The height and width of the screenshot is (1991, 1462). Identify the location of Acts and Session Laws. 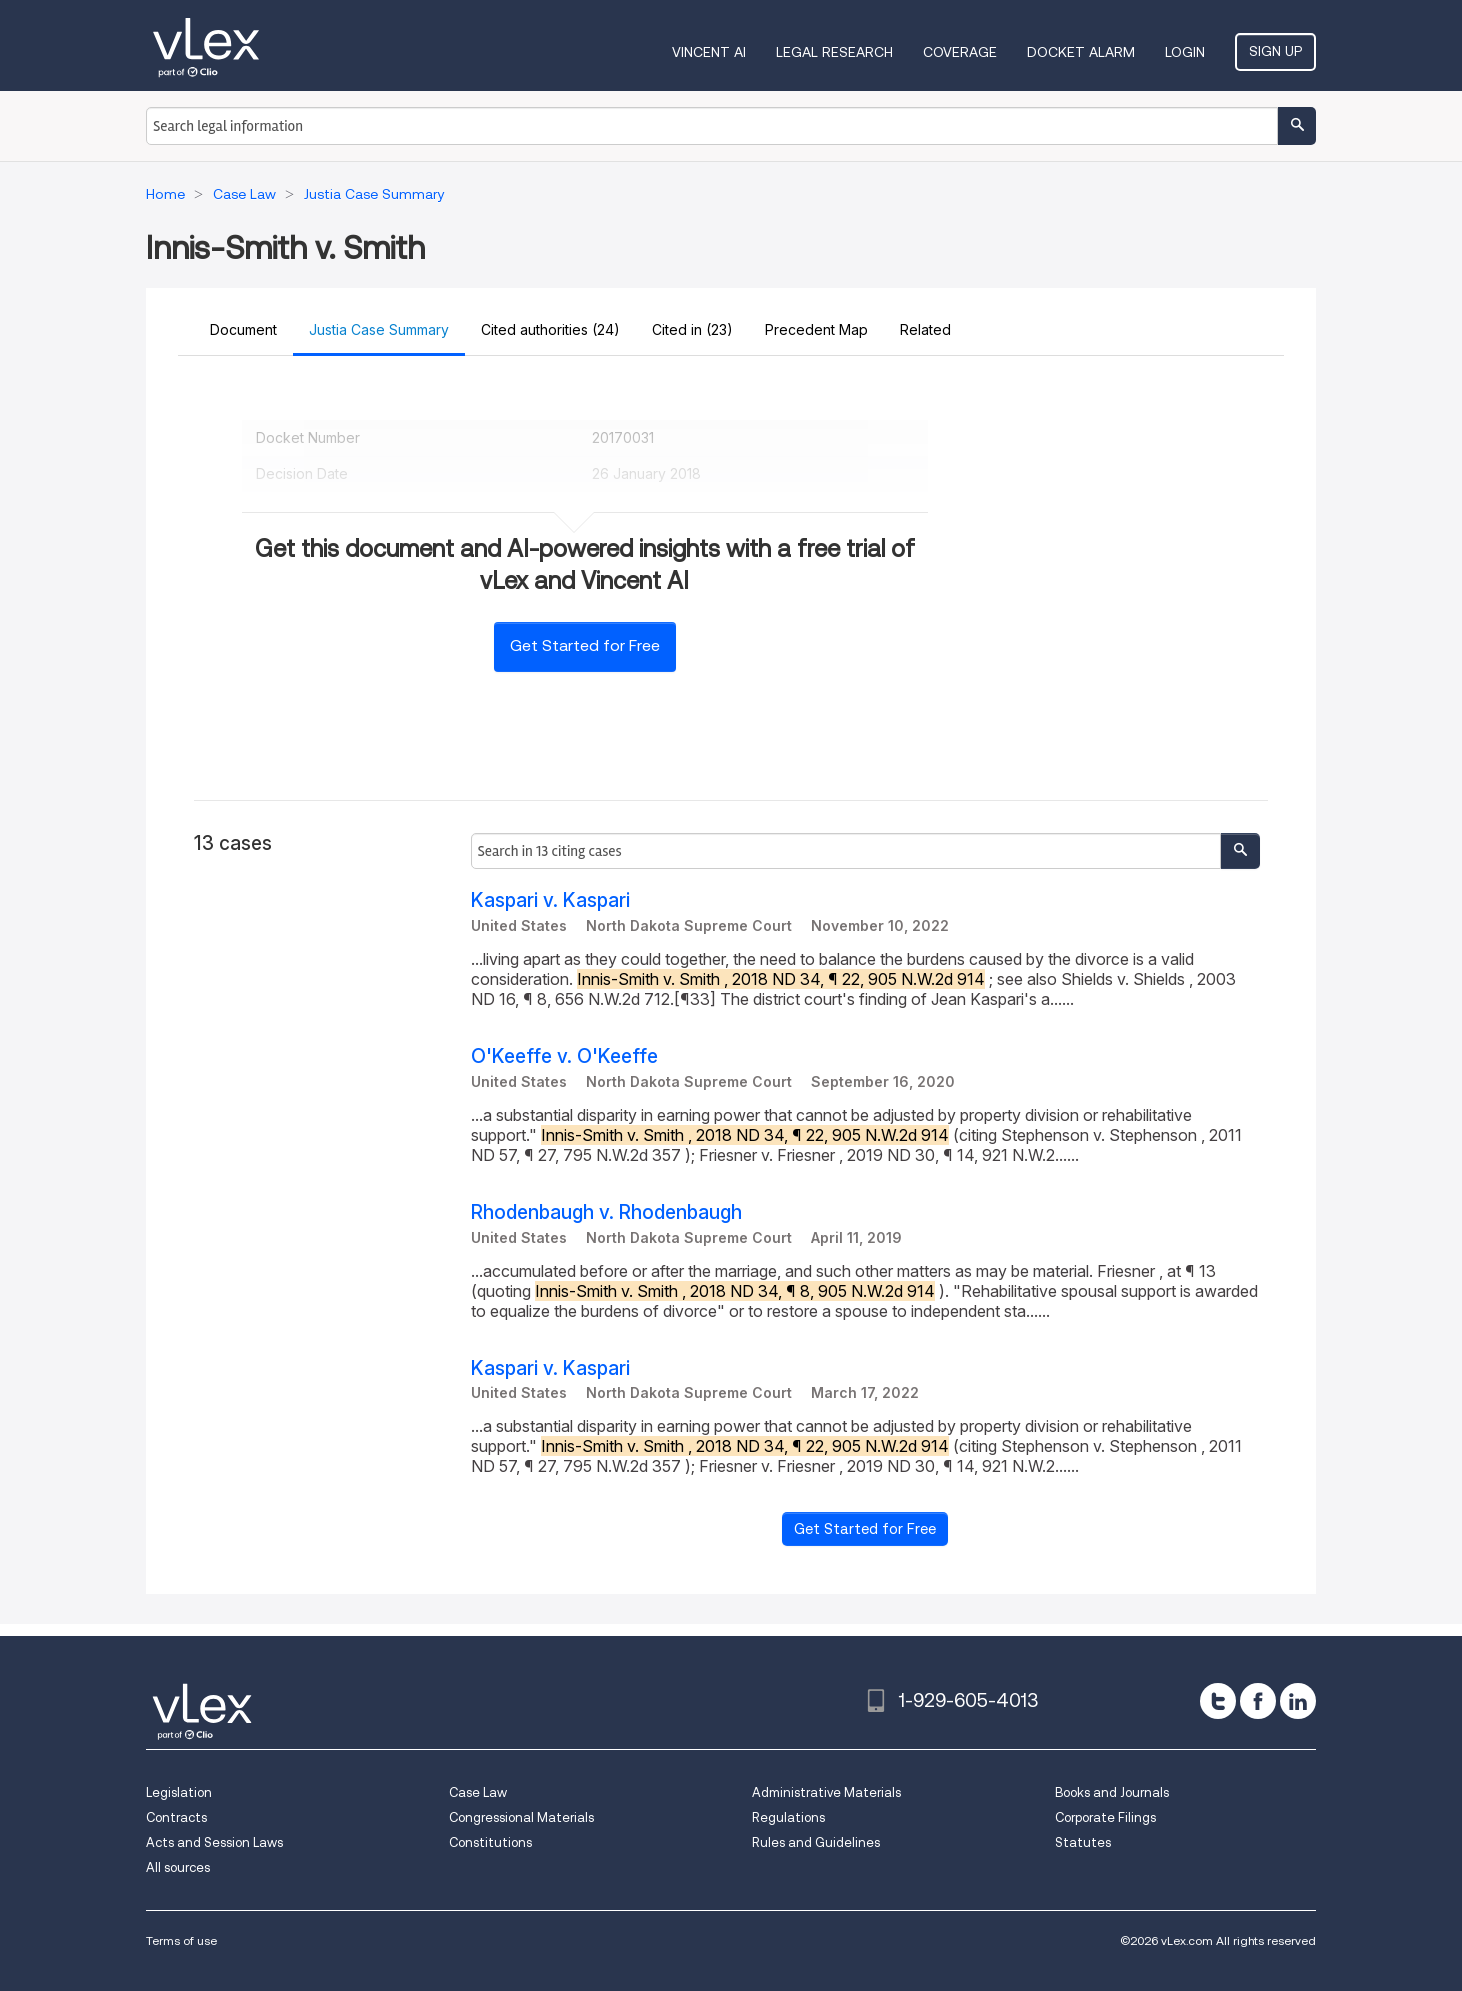
(214, 1842).